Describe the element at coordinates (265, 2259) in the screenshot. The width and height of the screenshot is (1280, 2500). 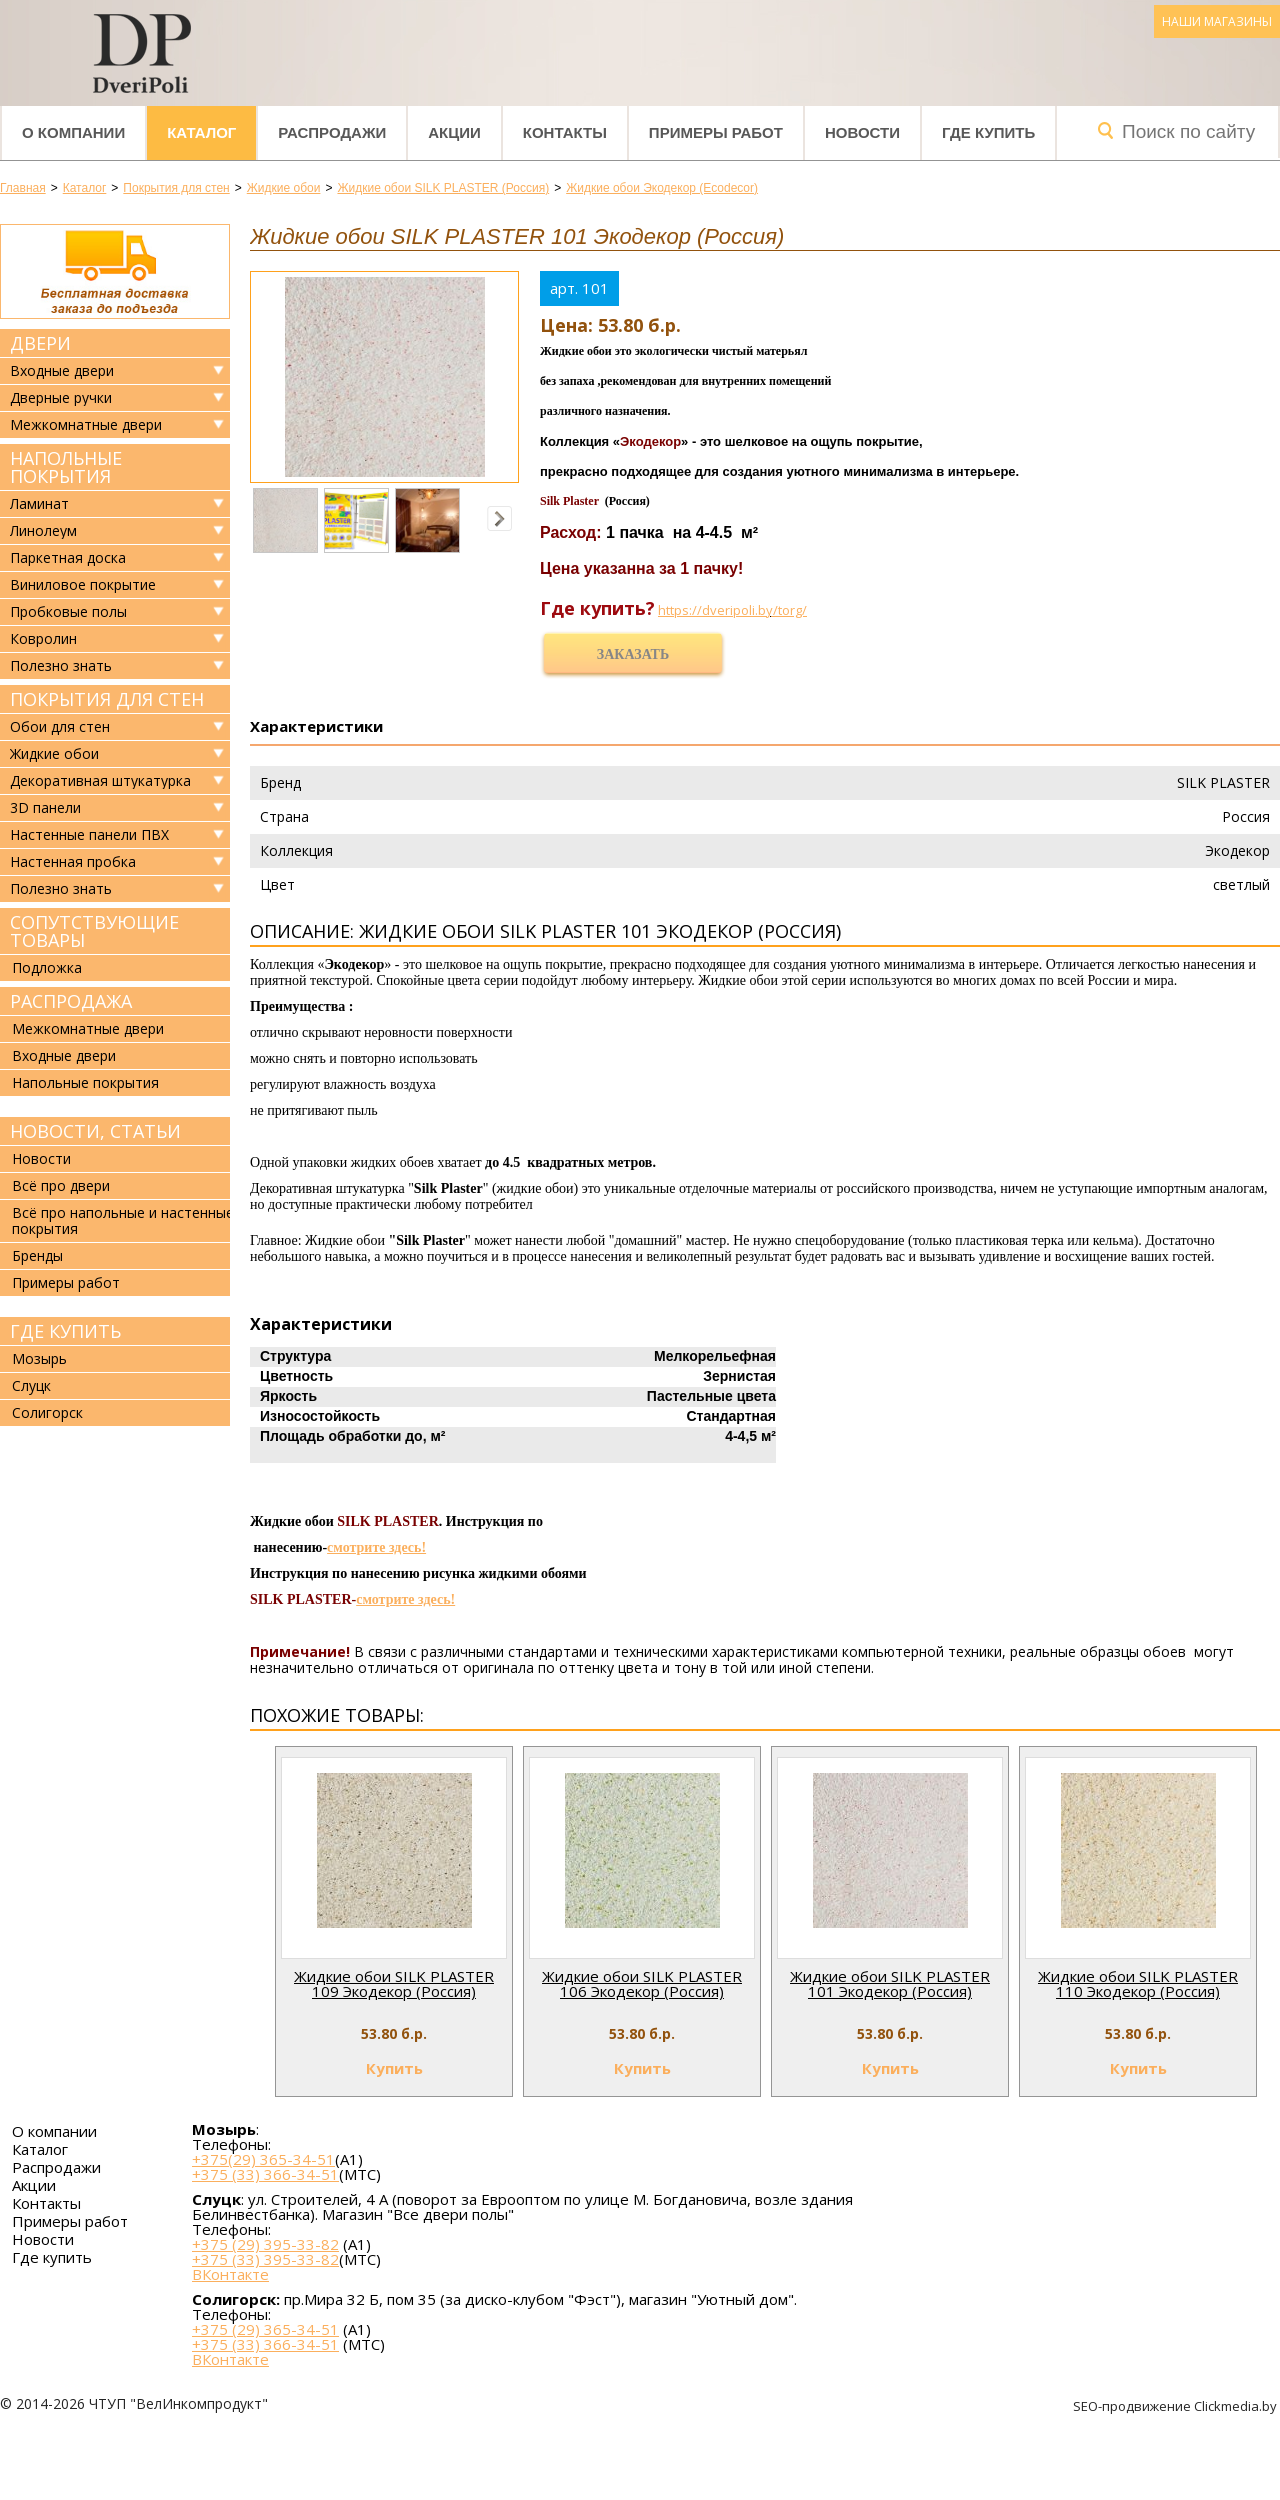
I see `+375 (33) 395-33-82` at that location.